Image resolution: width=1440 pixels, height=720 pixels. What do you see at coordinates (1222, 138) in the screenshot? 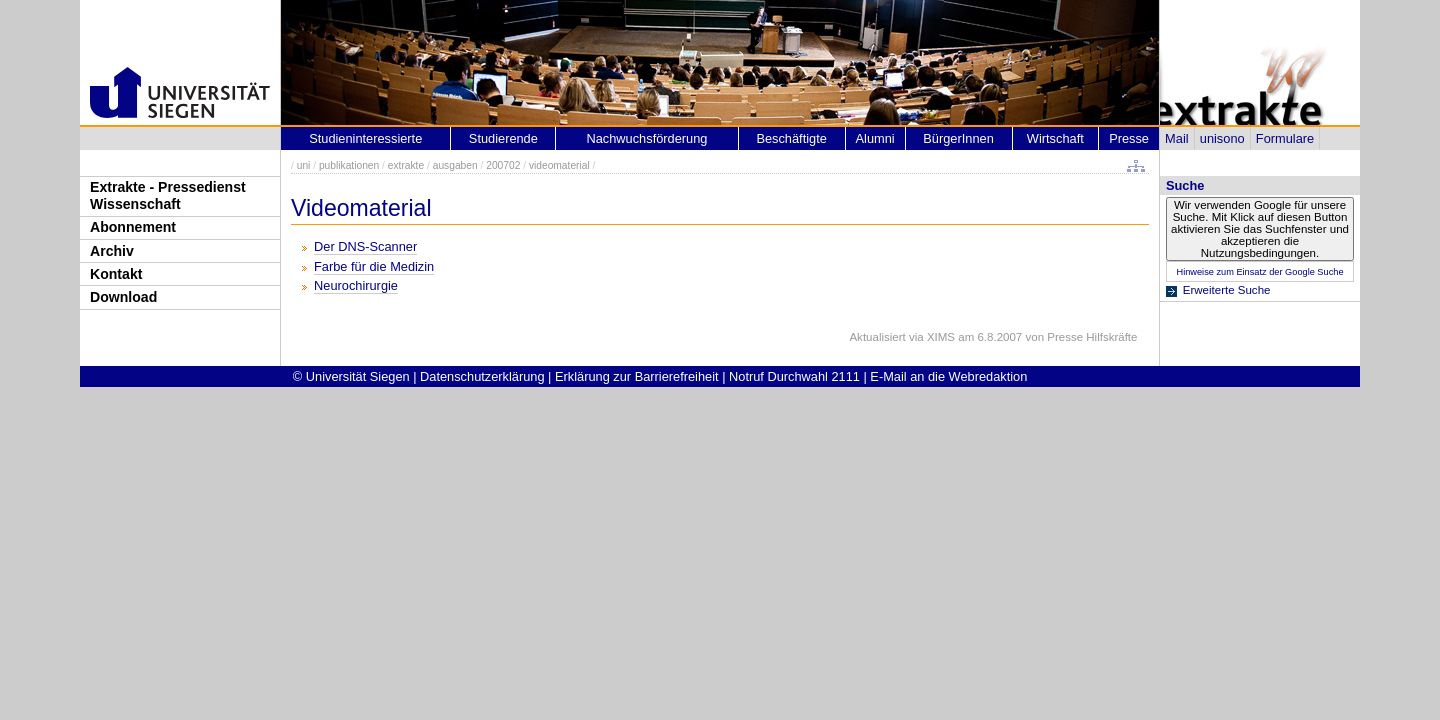
I see `unisono` at bounding box center [1222, 138].